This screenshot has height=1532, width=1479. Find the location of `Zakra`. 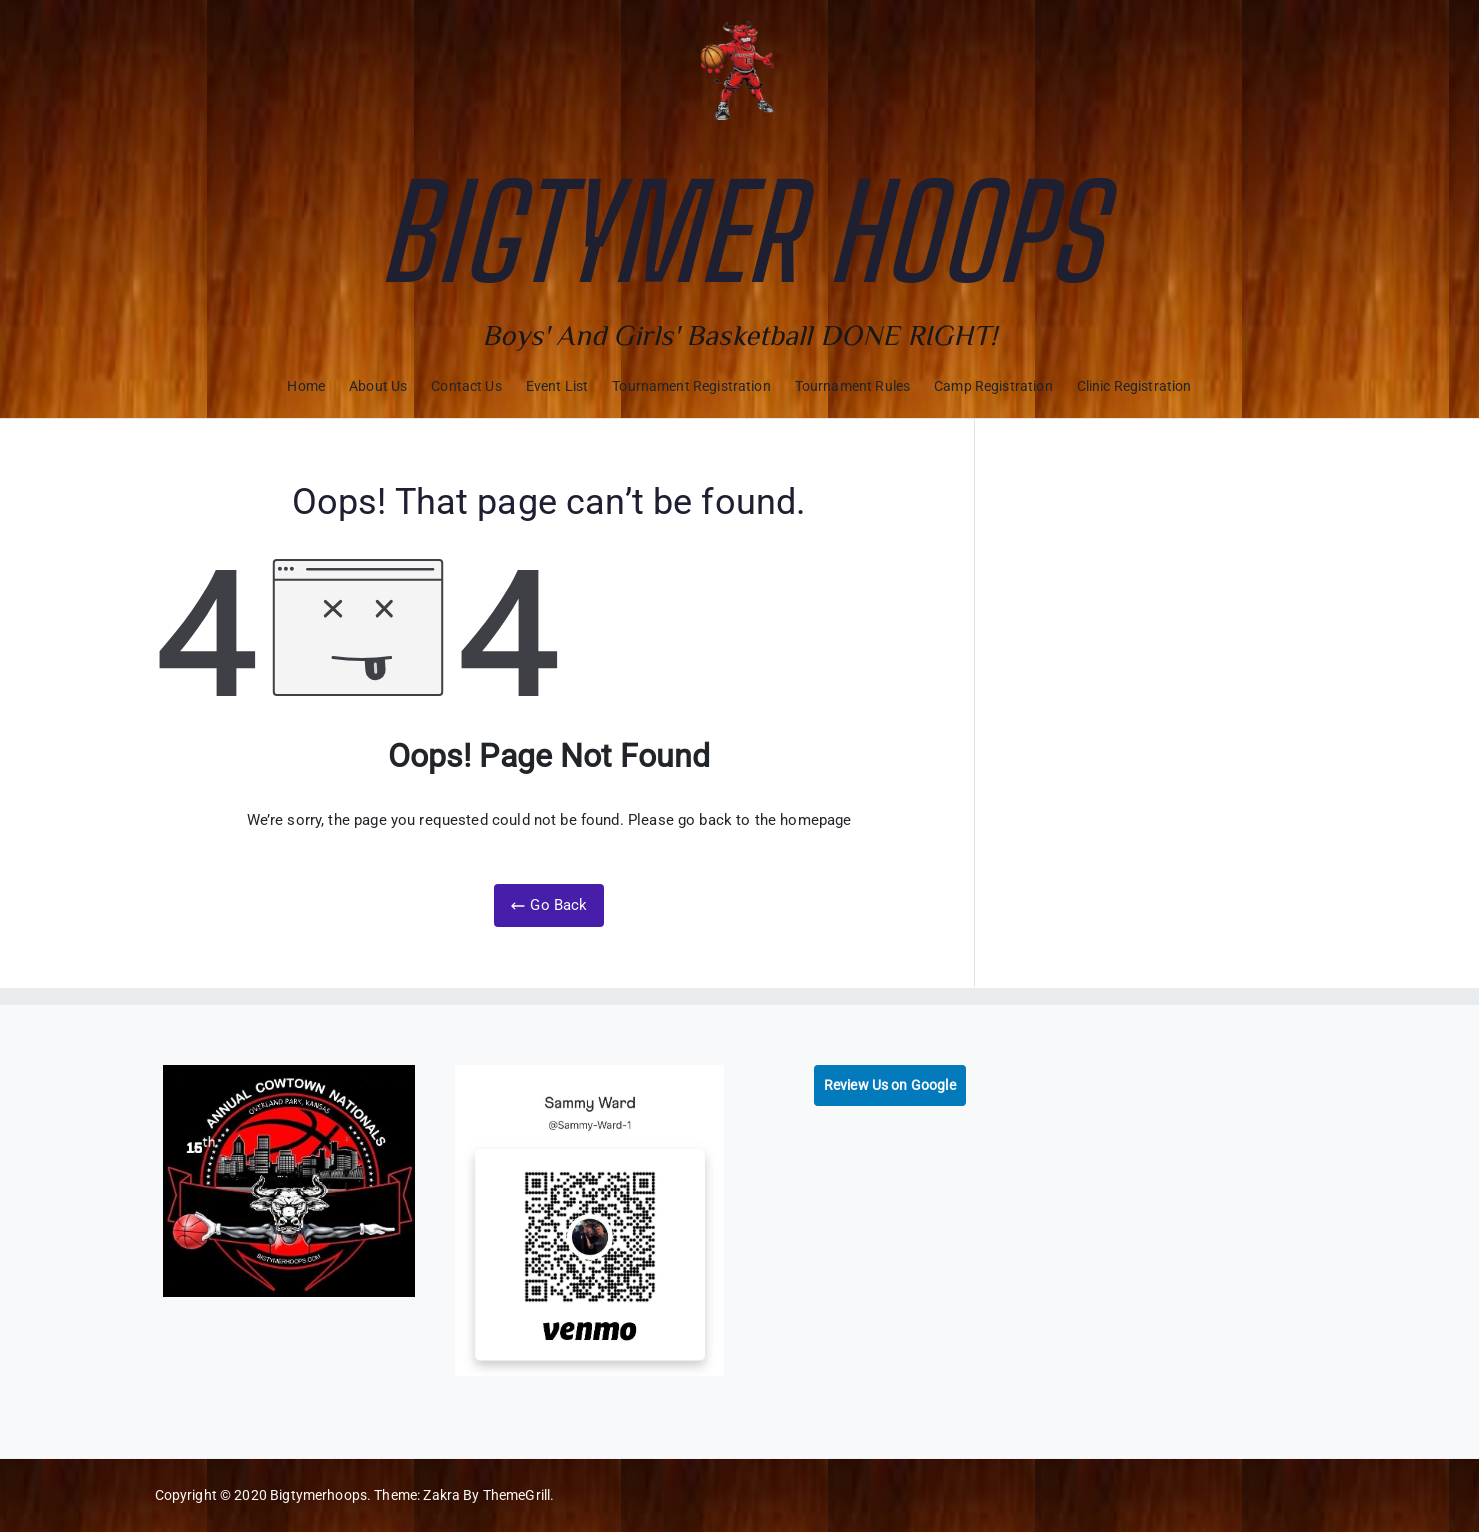

Zakra is located at coordinates (441, 1495).